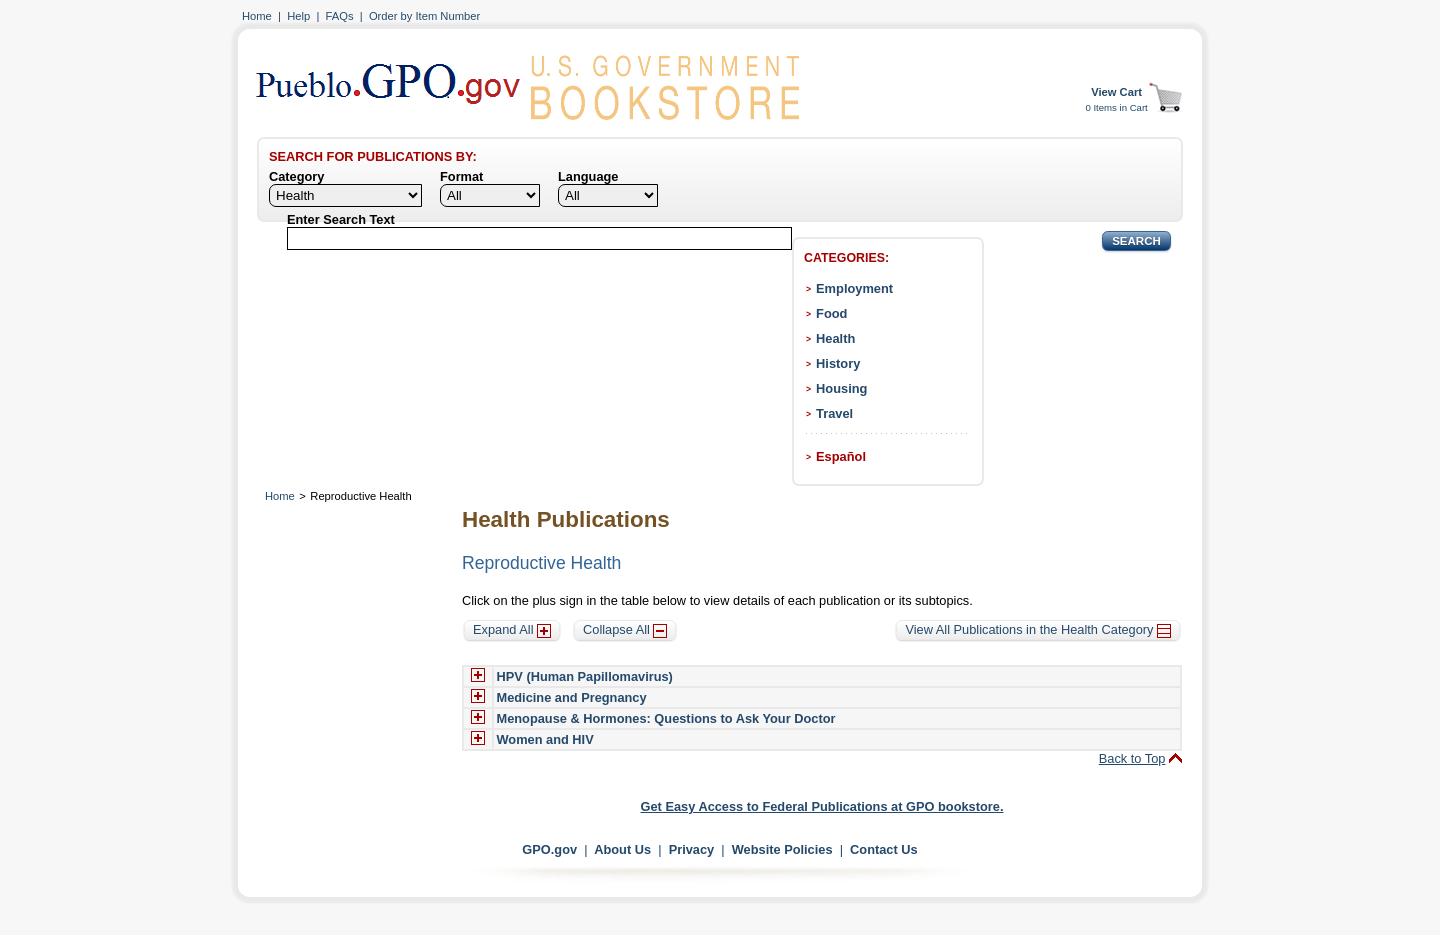 The image size is (1440, 935). What do you see at coordinates (835, 338) in the screenshot?
I see `Health` at bounding box center [835, 338].